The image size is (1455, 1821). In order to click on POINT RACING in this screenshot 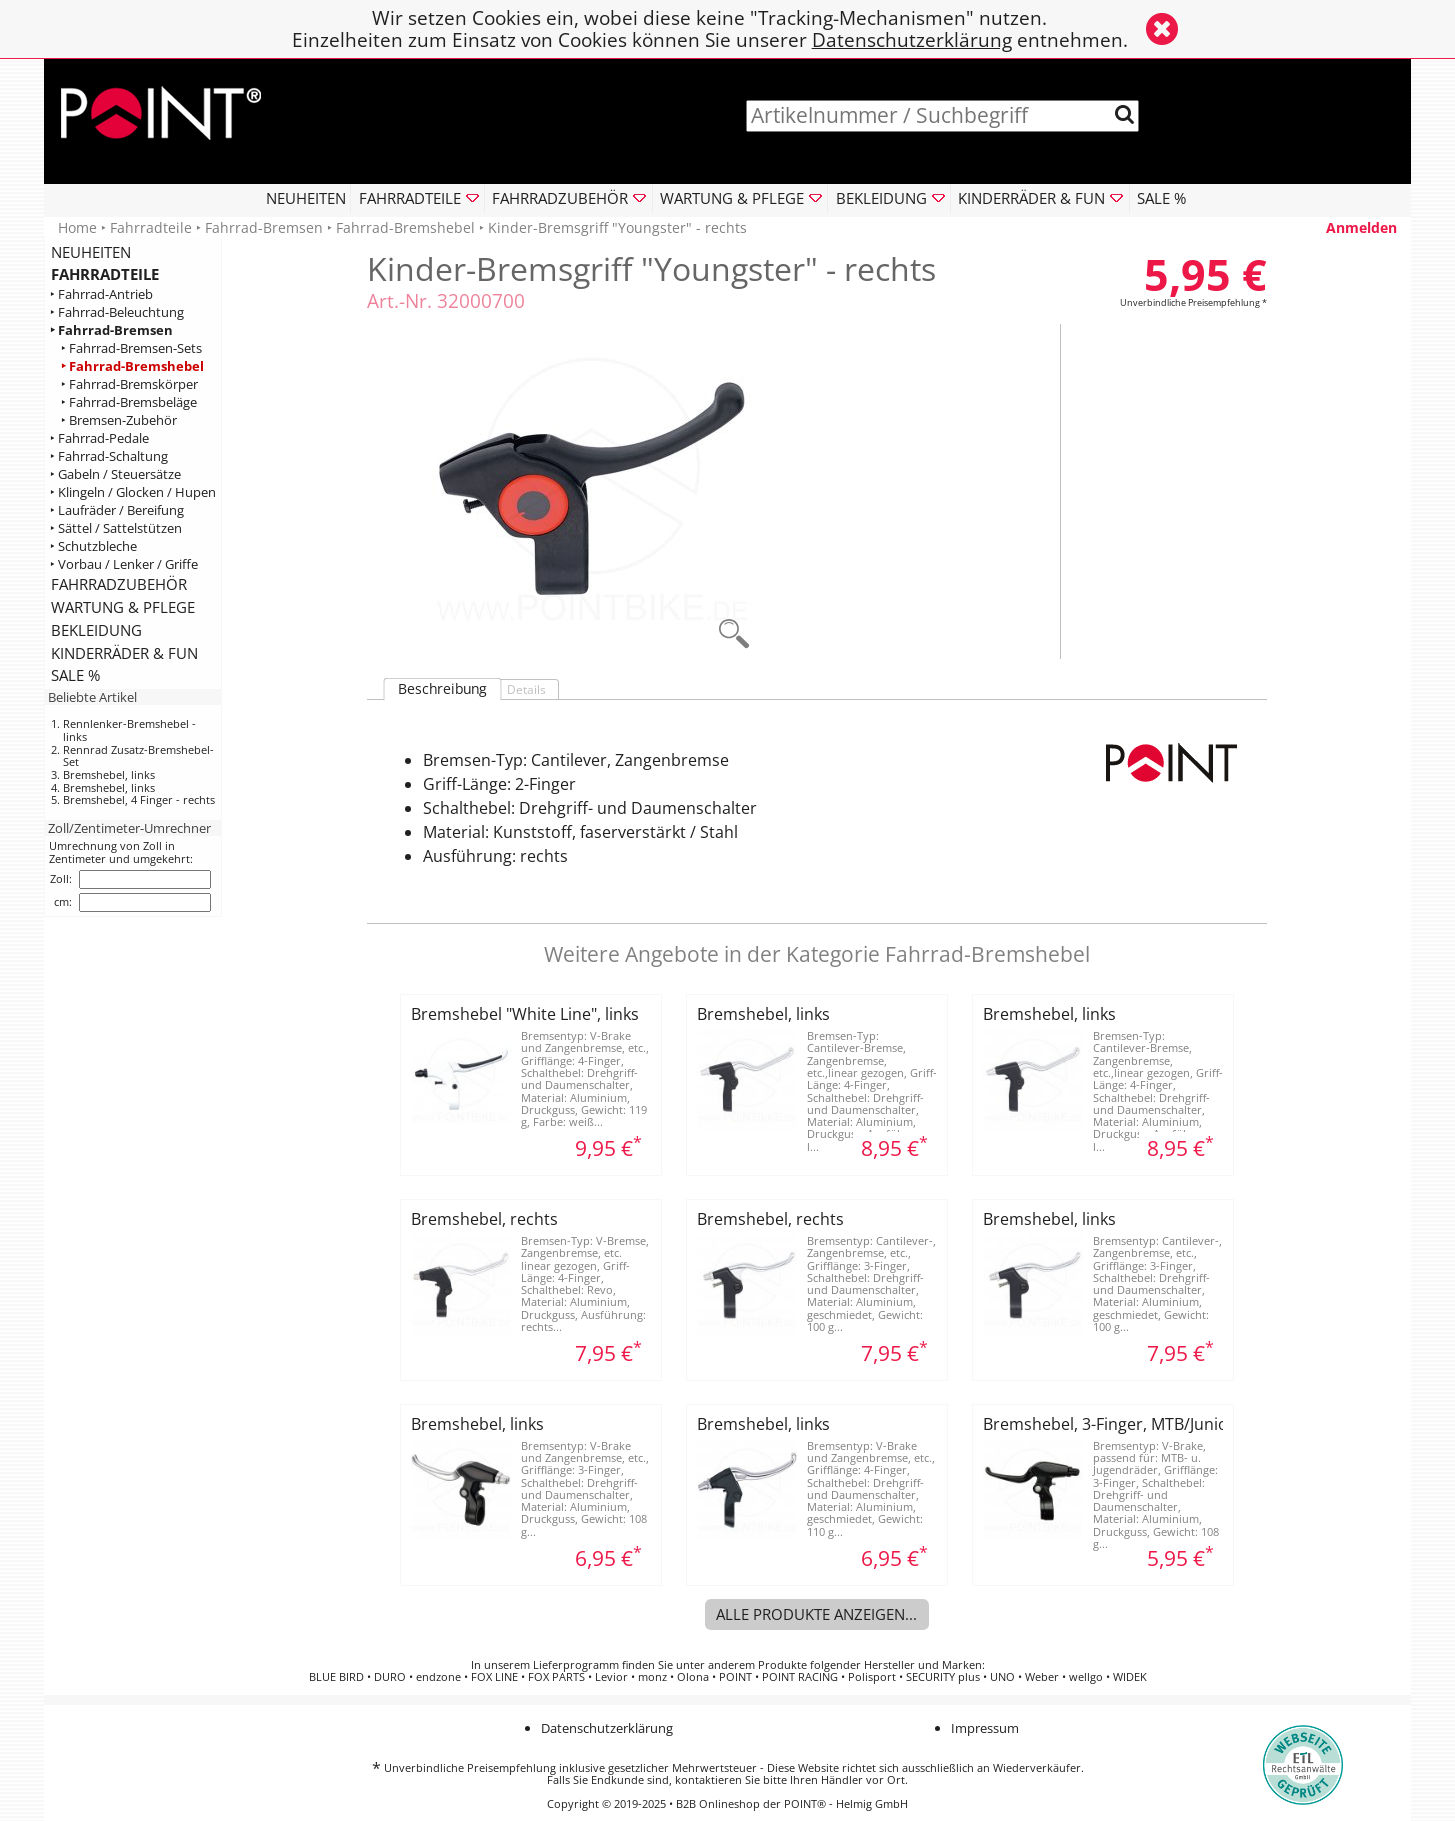, I will do `click(800, 1677)`.